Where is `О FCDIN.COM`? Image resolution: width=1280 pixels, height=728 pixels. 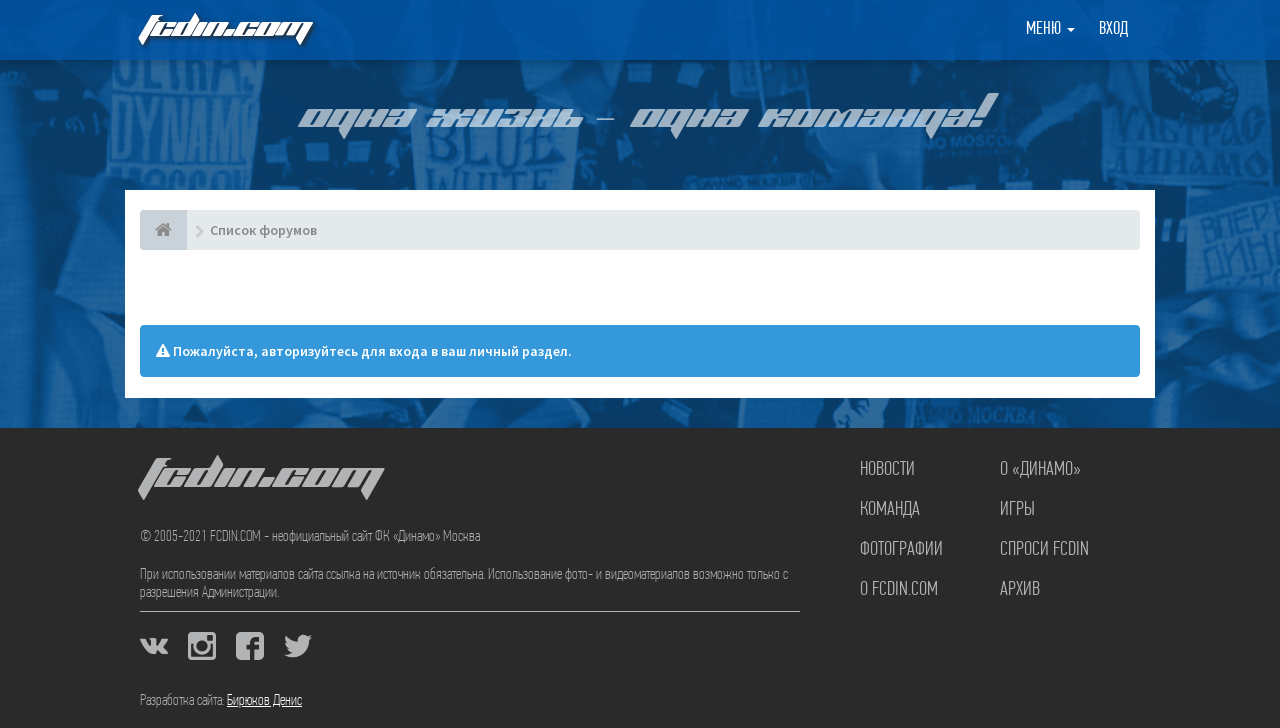 О FCDIN.COM is located at coordinates (899, 590).